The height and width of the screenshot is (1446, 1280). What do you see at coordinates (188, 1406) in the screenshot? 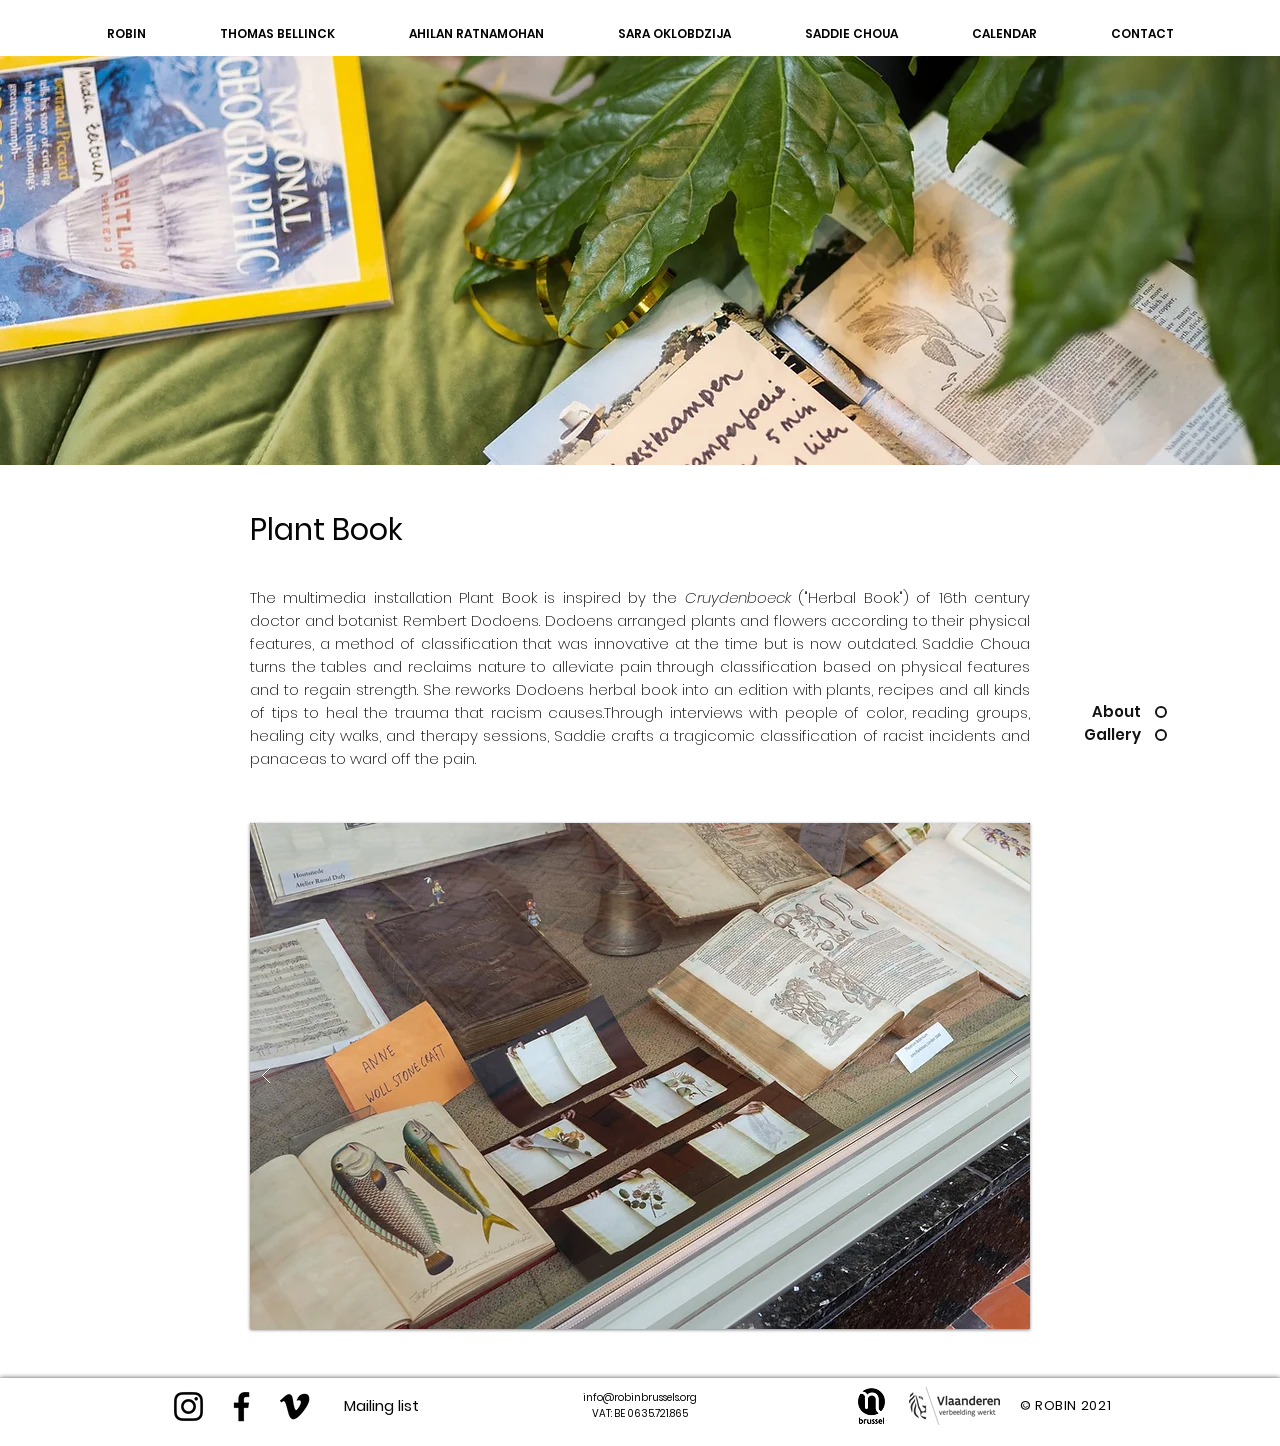
I see `[Instagram]` at bounding box center [188, 1406].